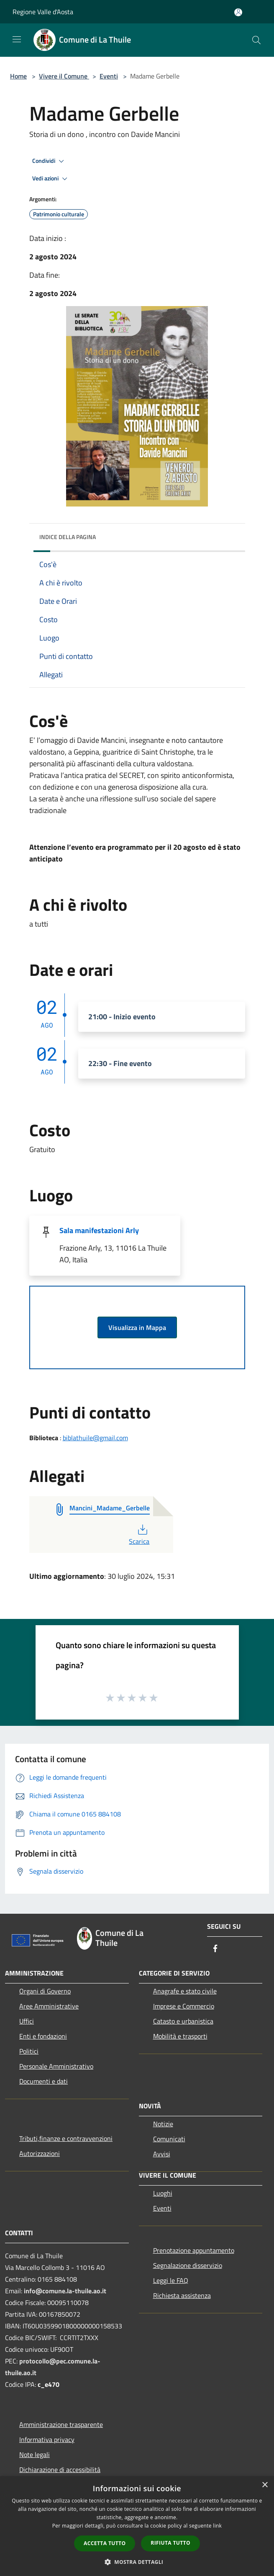 The width and height of the screenshot is (274, 2576). What do you see at coordinates (46, 2439) in the screenshot?
I see `Informativa privacy` at bounding box center [46, 2439].